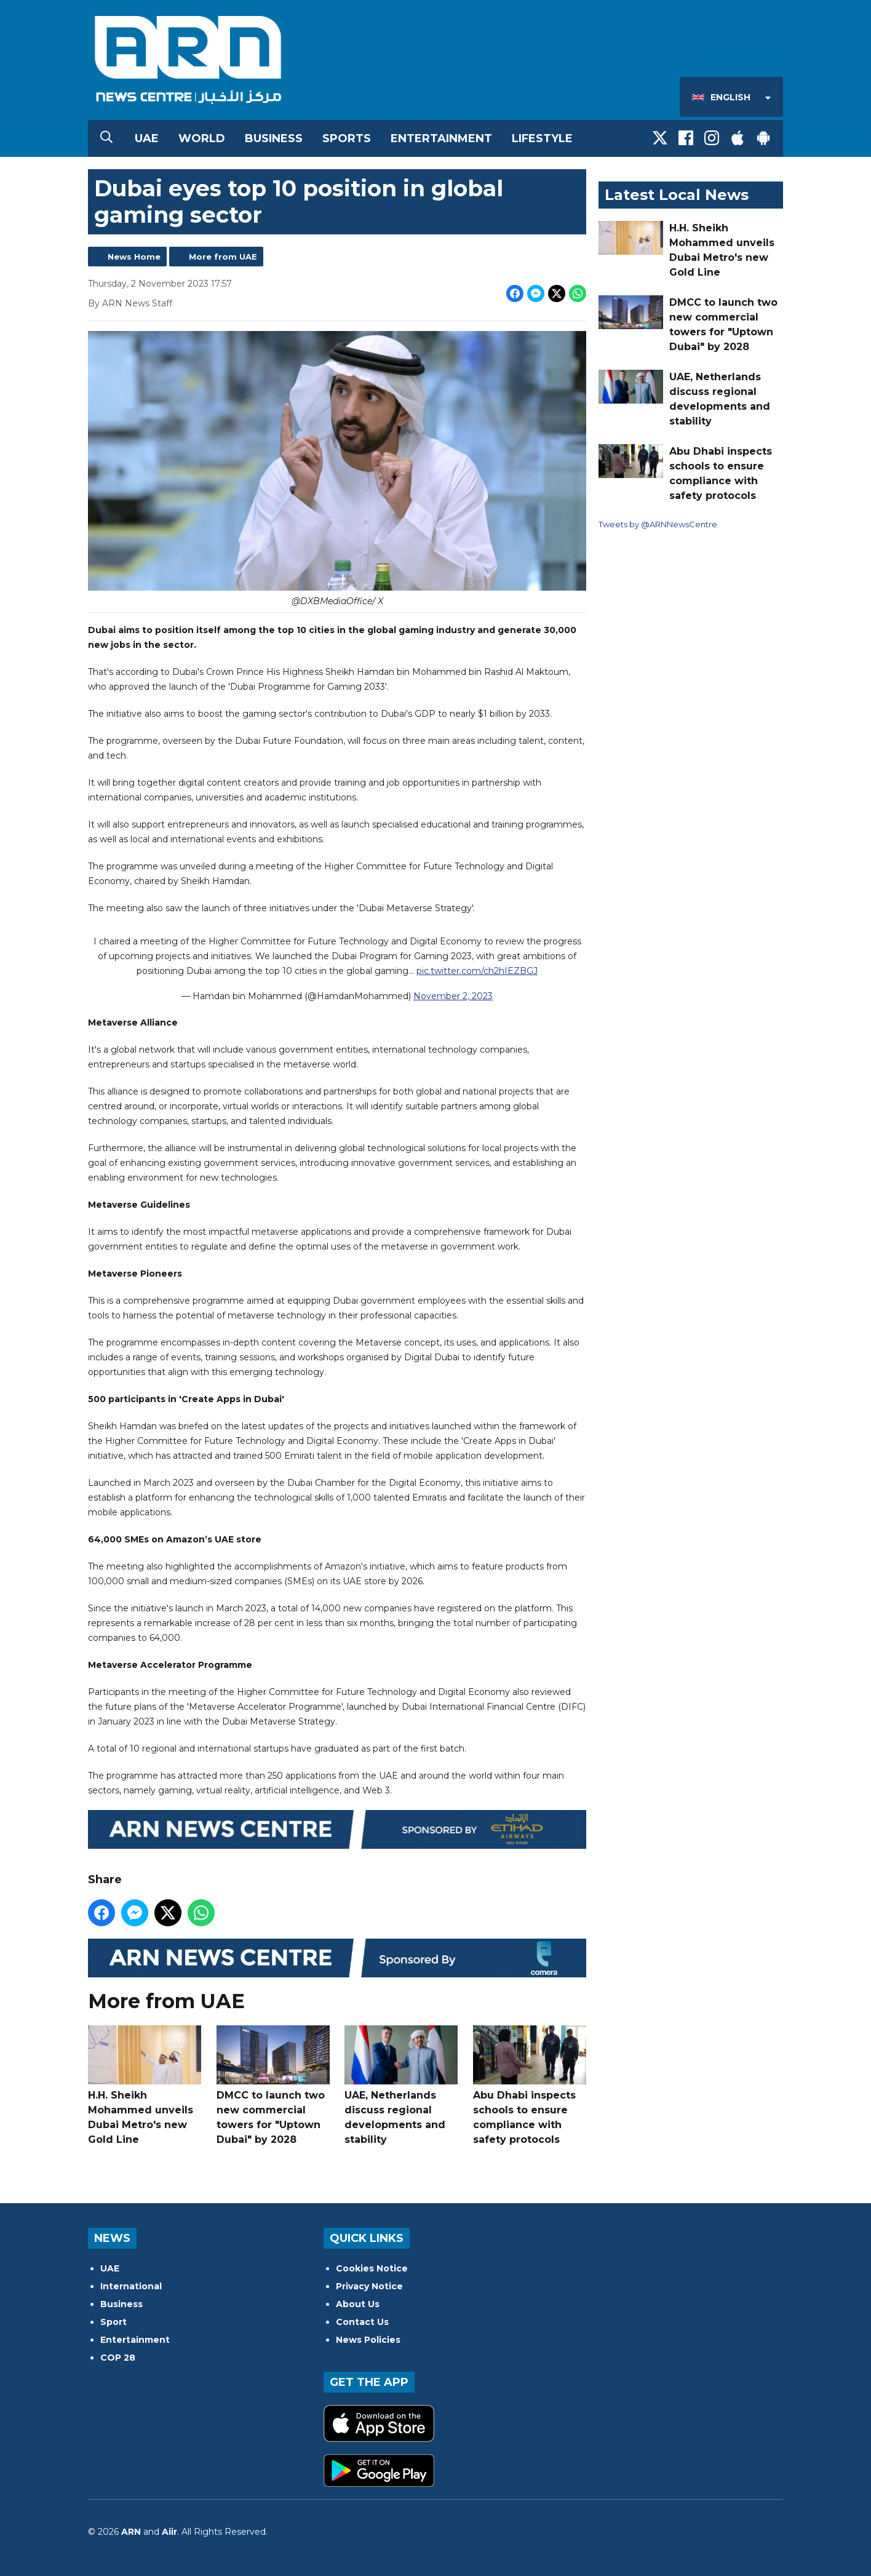 The width and height of the screenshot is (871, 2576). Describe the element at coordinates (274, 138) in the screenshot. I see `Business` at that location.